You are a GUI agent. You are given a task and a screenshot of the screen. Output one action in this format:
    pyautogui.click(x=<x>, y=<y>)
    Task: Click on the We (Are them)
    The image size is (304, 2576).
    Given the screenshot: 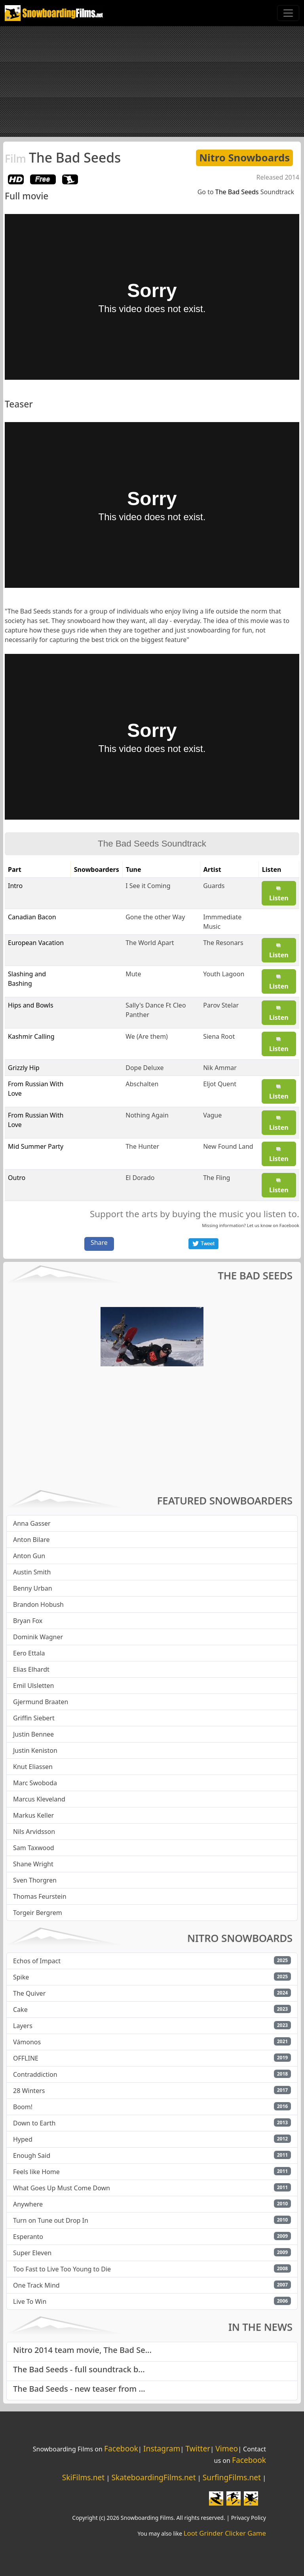 What is the action you would take?
    pyautogui.click(x=146, y=1036)
    